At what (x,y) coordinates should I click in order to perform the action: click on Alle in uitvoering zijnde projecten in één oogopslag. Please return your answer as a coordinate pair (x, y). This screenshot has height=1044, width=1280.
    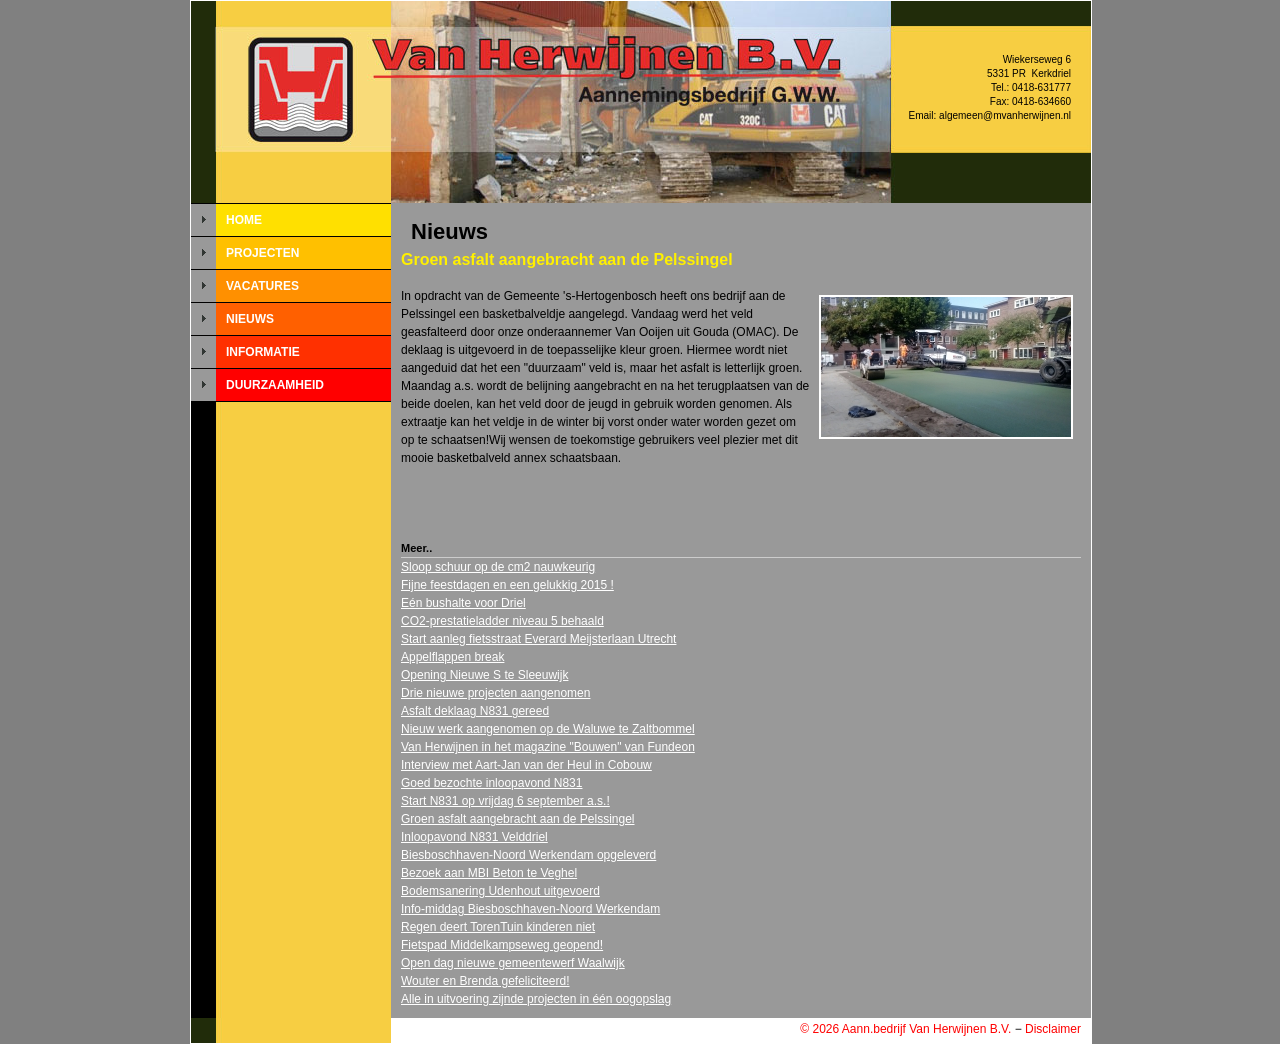
    Looking at the image, I should click on (536, 999).